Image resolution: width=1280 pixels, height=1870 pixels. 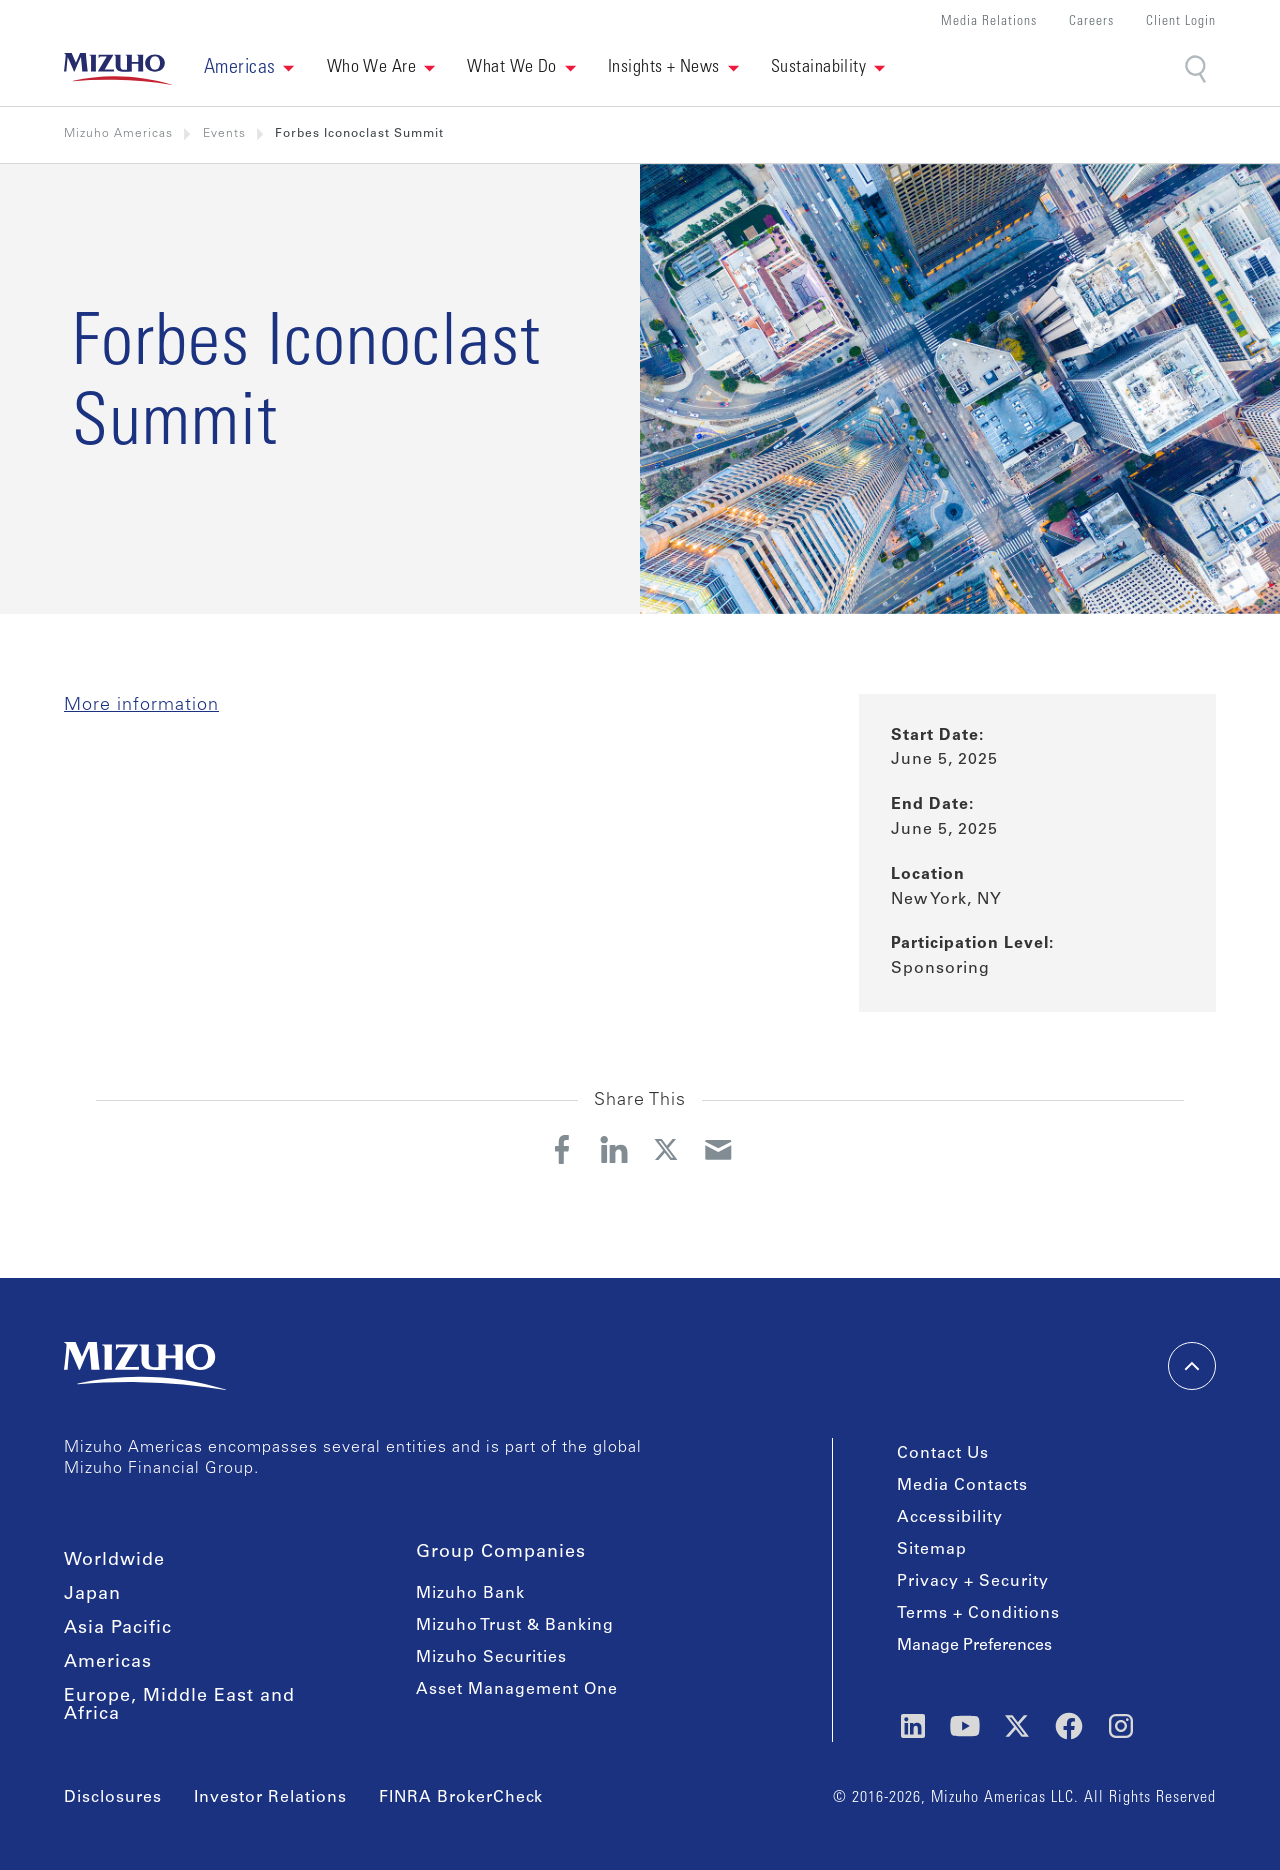 I want to click on Contact Us, so click(x=943, y=1454).